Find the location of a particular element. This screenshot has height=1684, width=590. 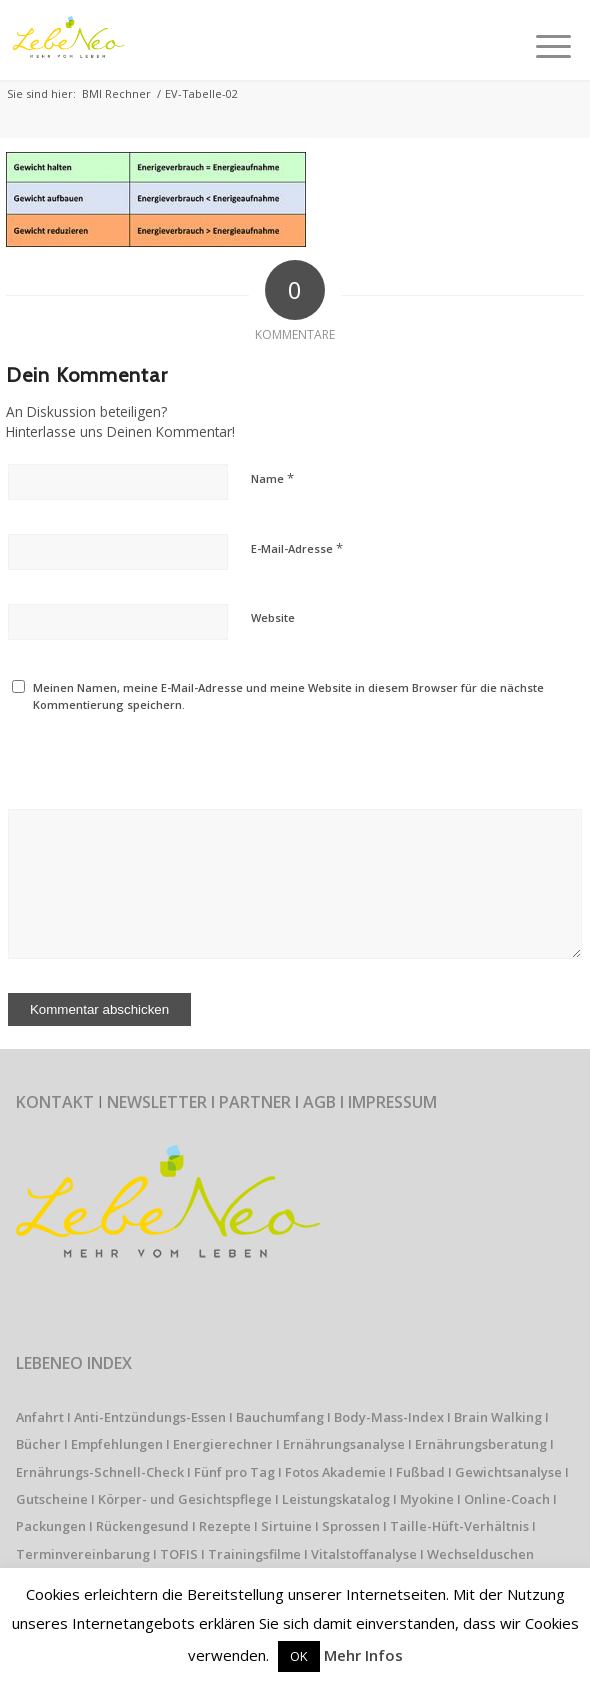

Bauchumfang is located at coordinates (280, 1417).